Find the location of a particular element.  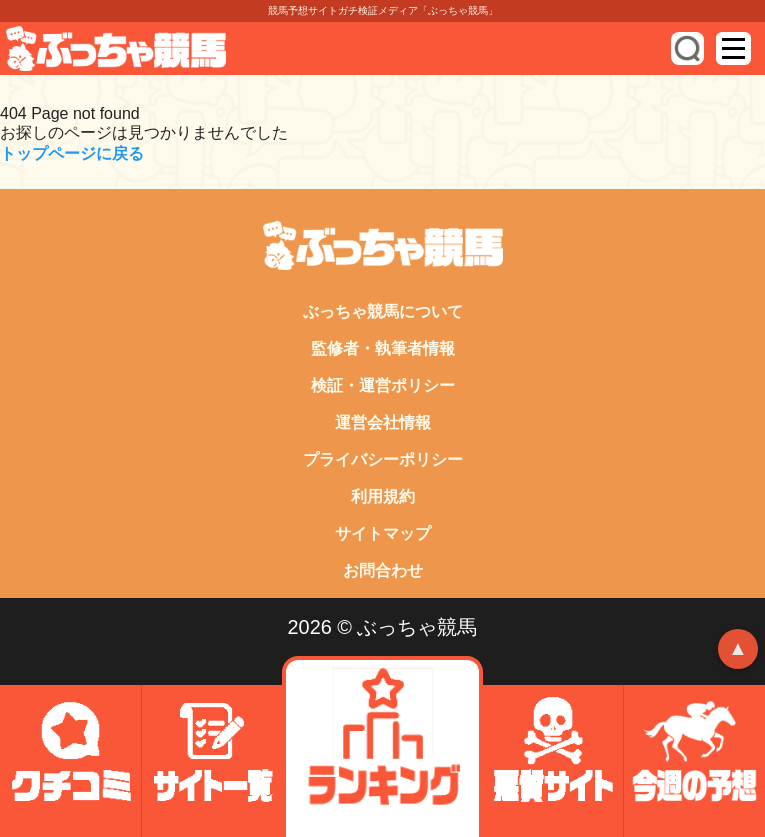

お問合わせ is located at coordinates (383, 570).